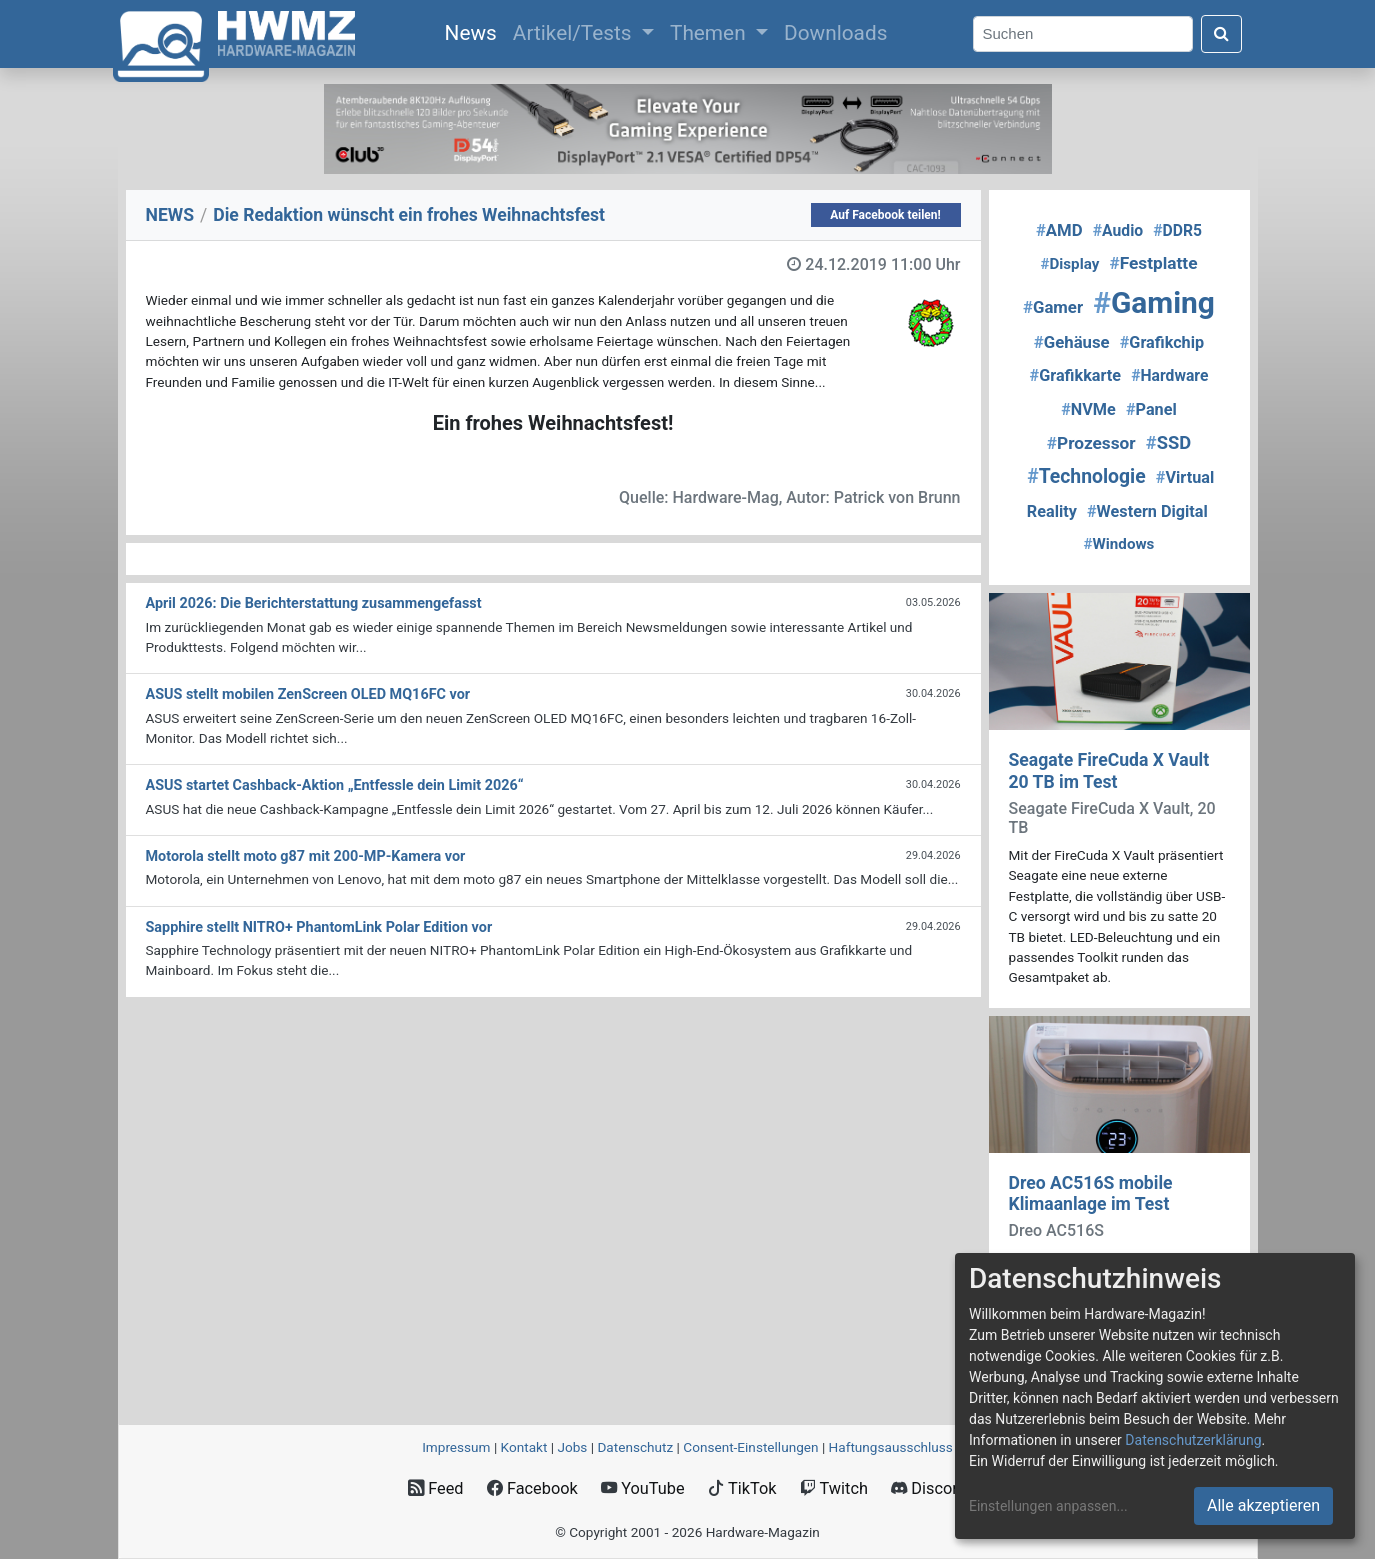 This screenshot has width=1375, height=1559. I want to click on Themen [button], so click(710, 33).